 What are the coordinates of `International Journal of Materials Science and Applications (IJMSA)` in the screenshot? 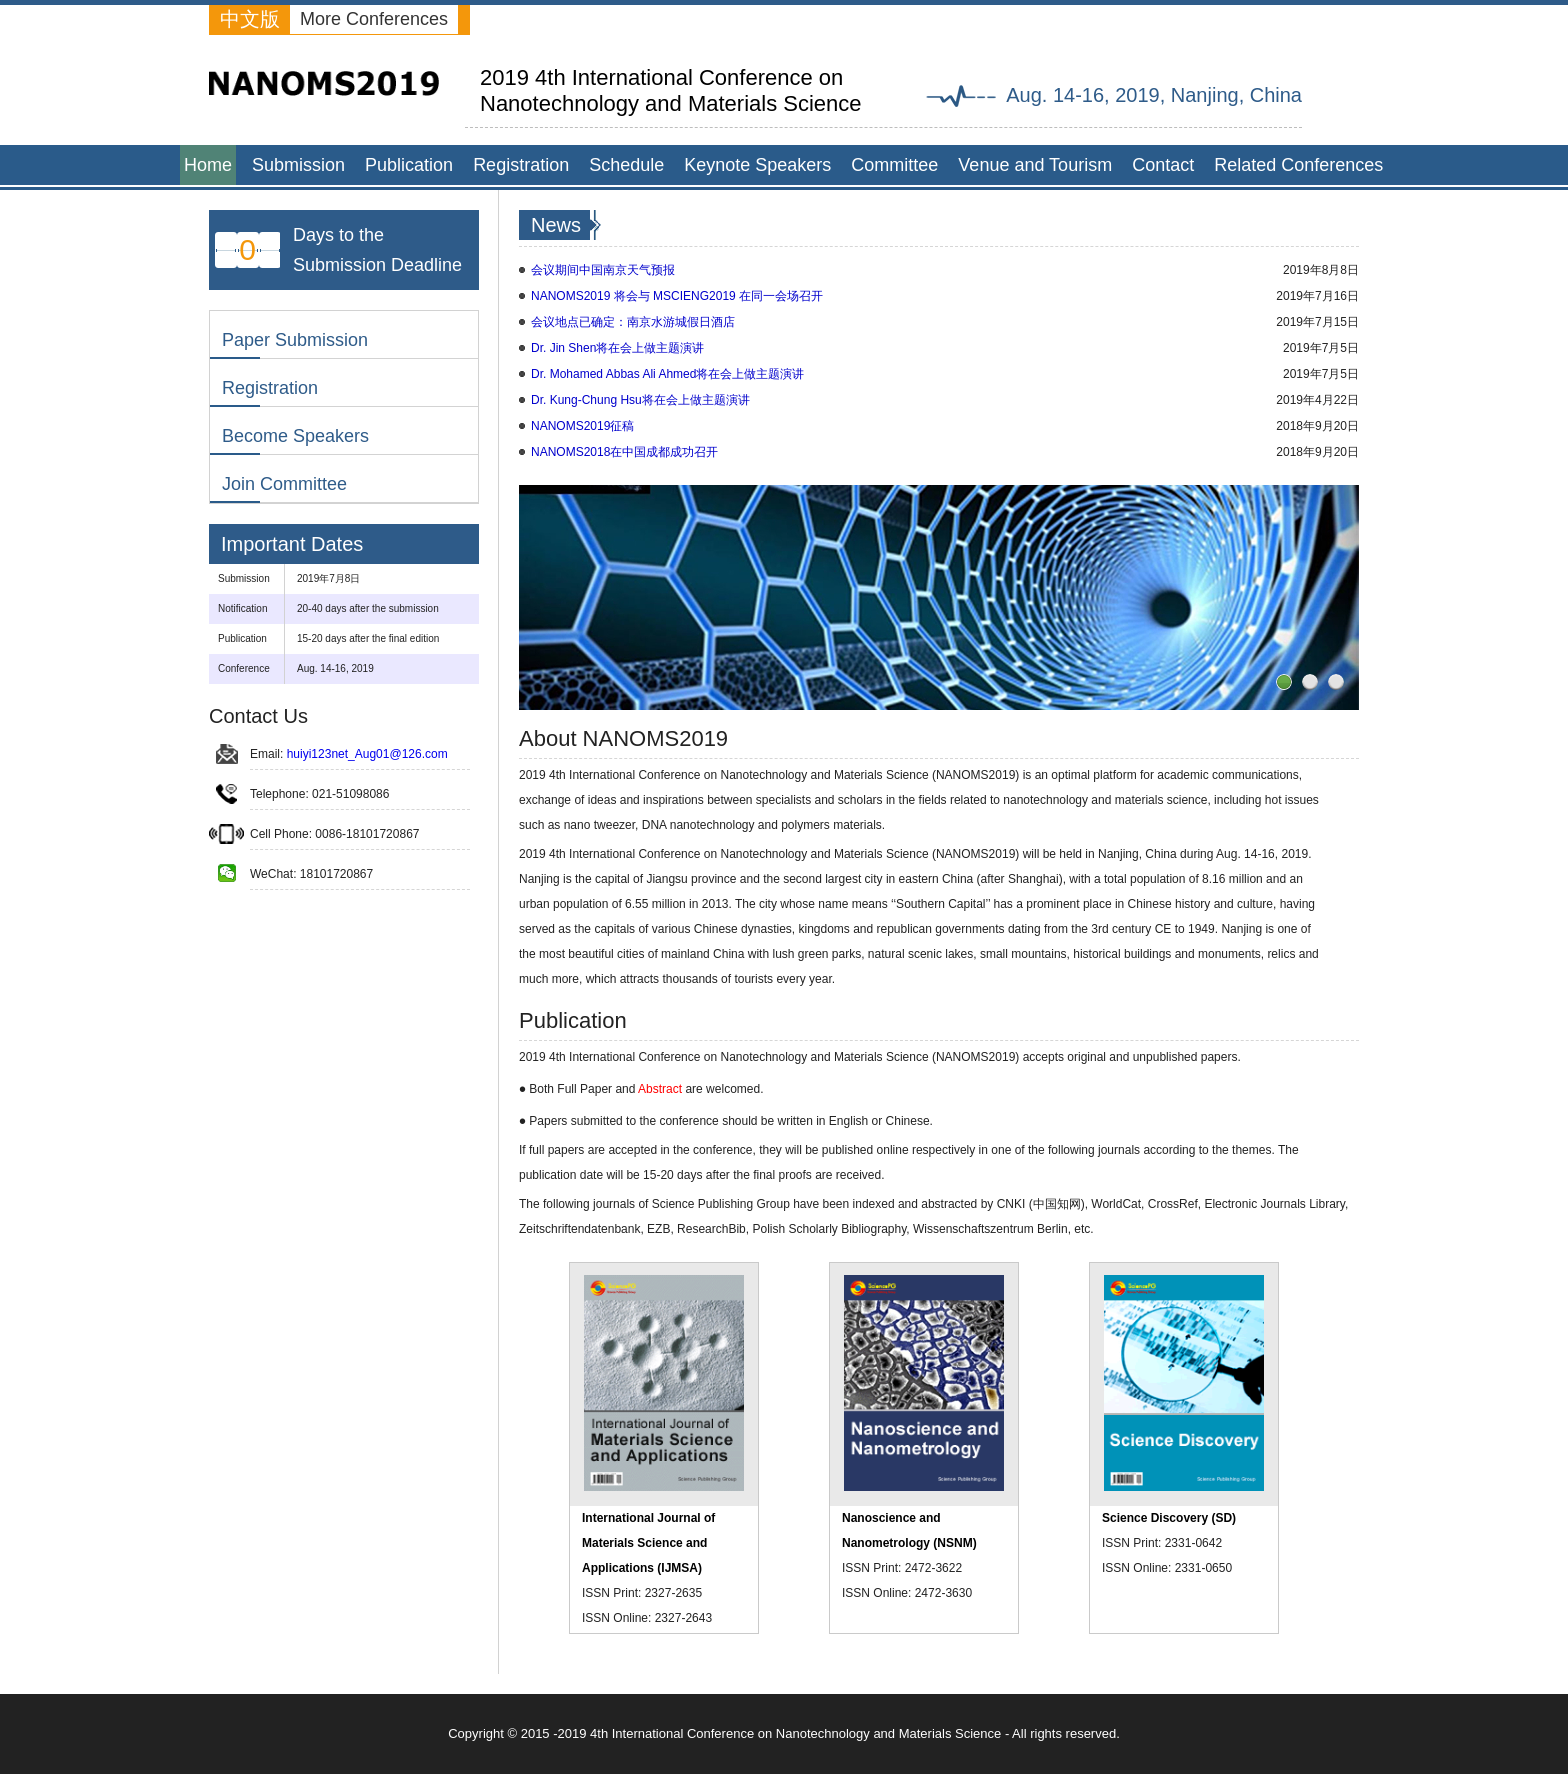 It's located at (648, 1543).